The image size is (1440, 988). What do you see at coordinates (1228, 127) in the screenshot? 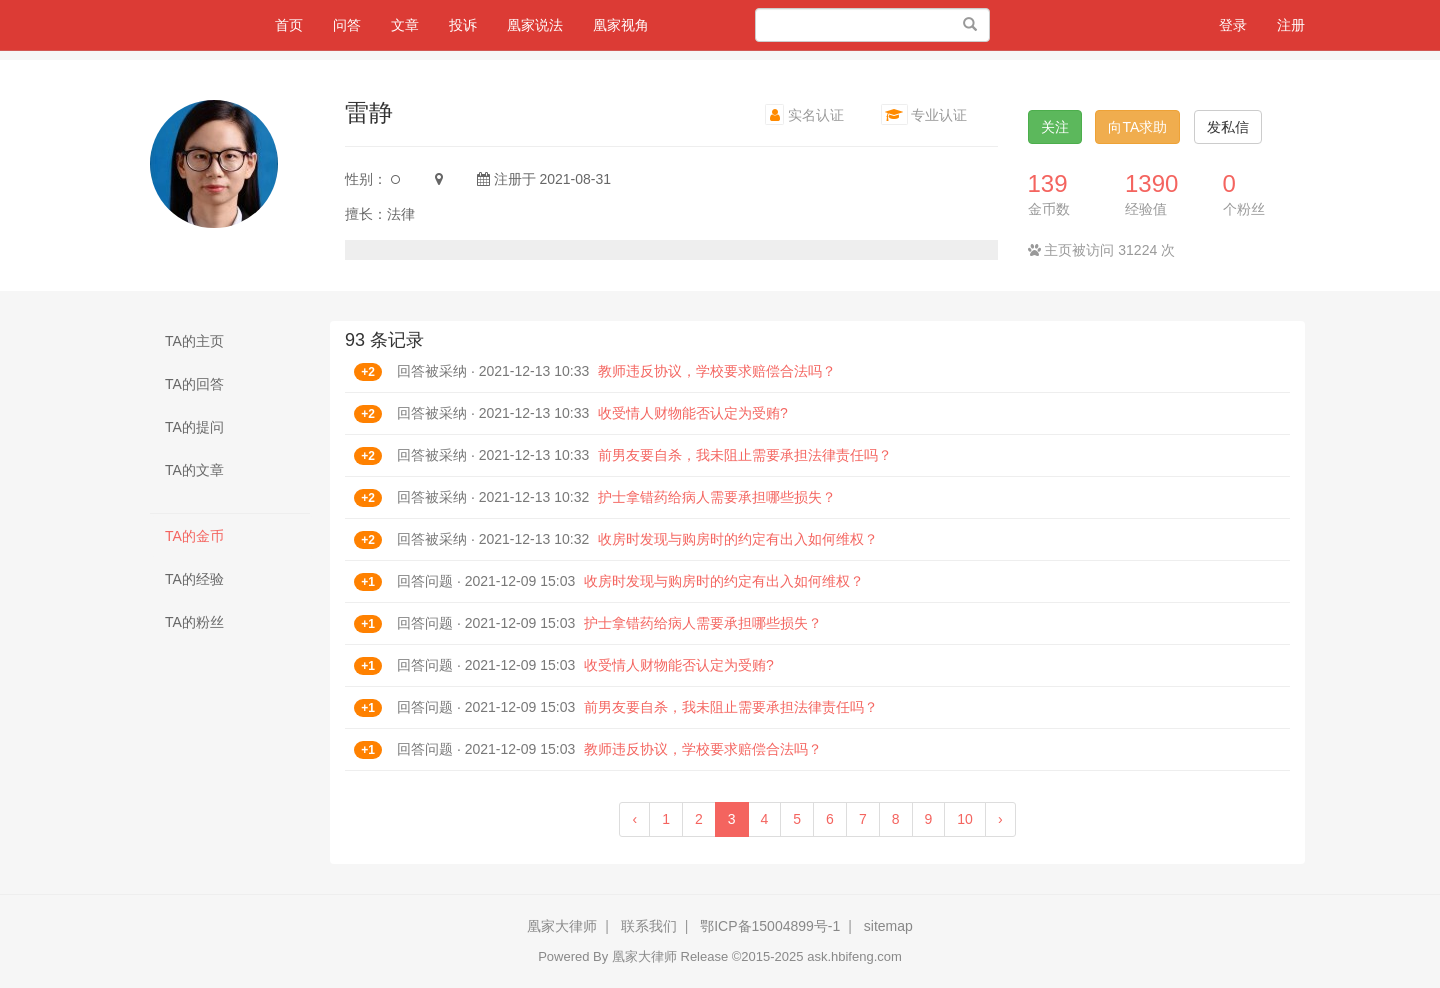
I see `发私信` at bounding box center [1228, 127].